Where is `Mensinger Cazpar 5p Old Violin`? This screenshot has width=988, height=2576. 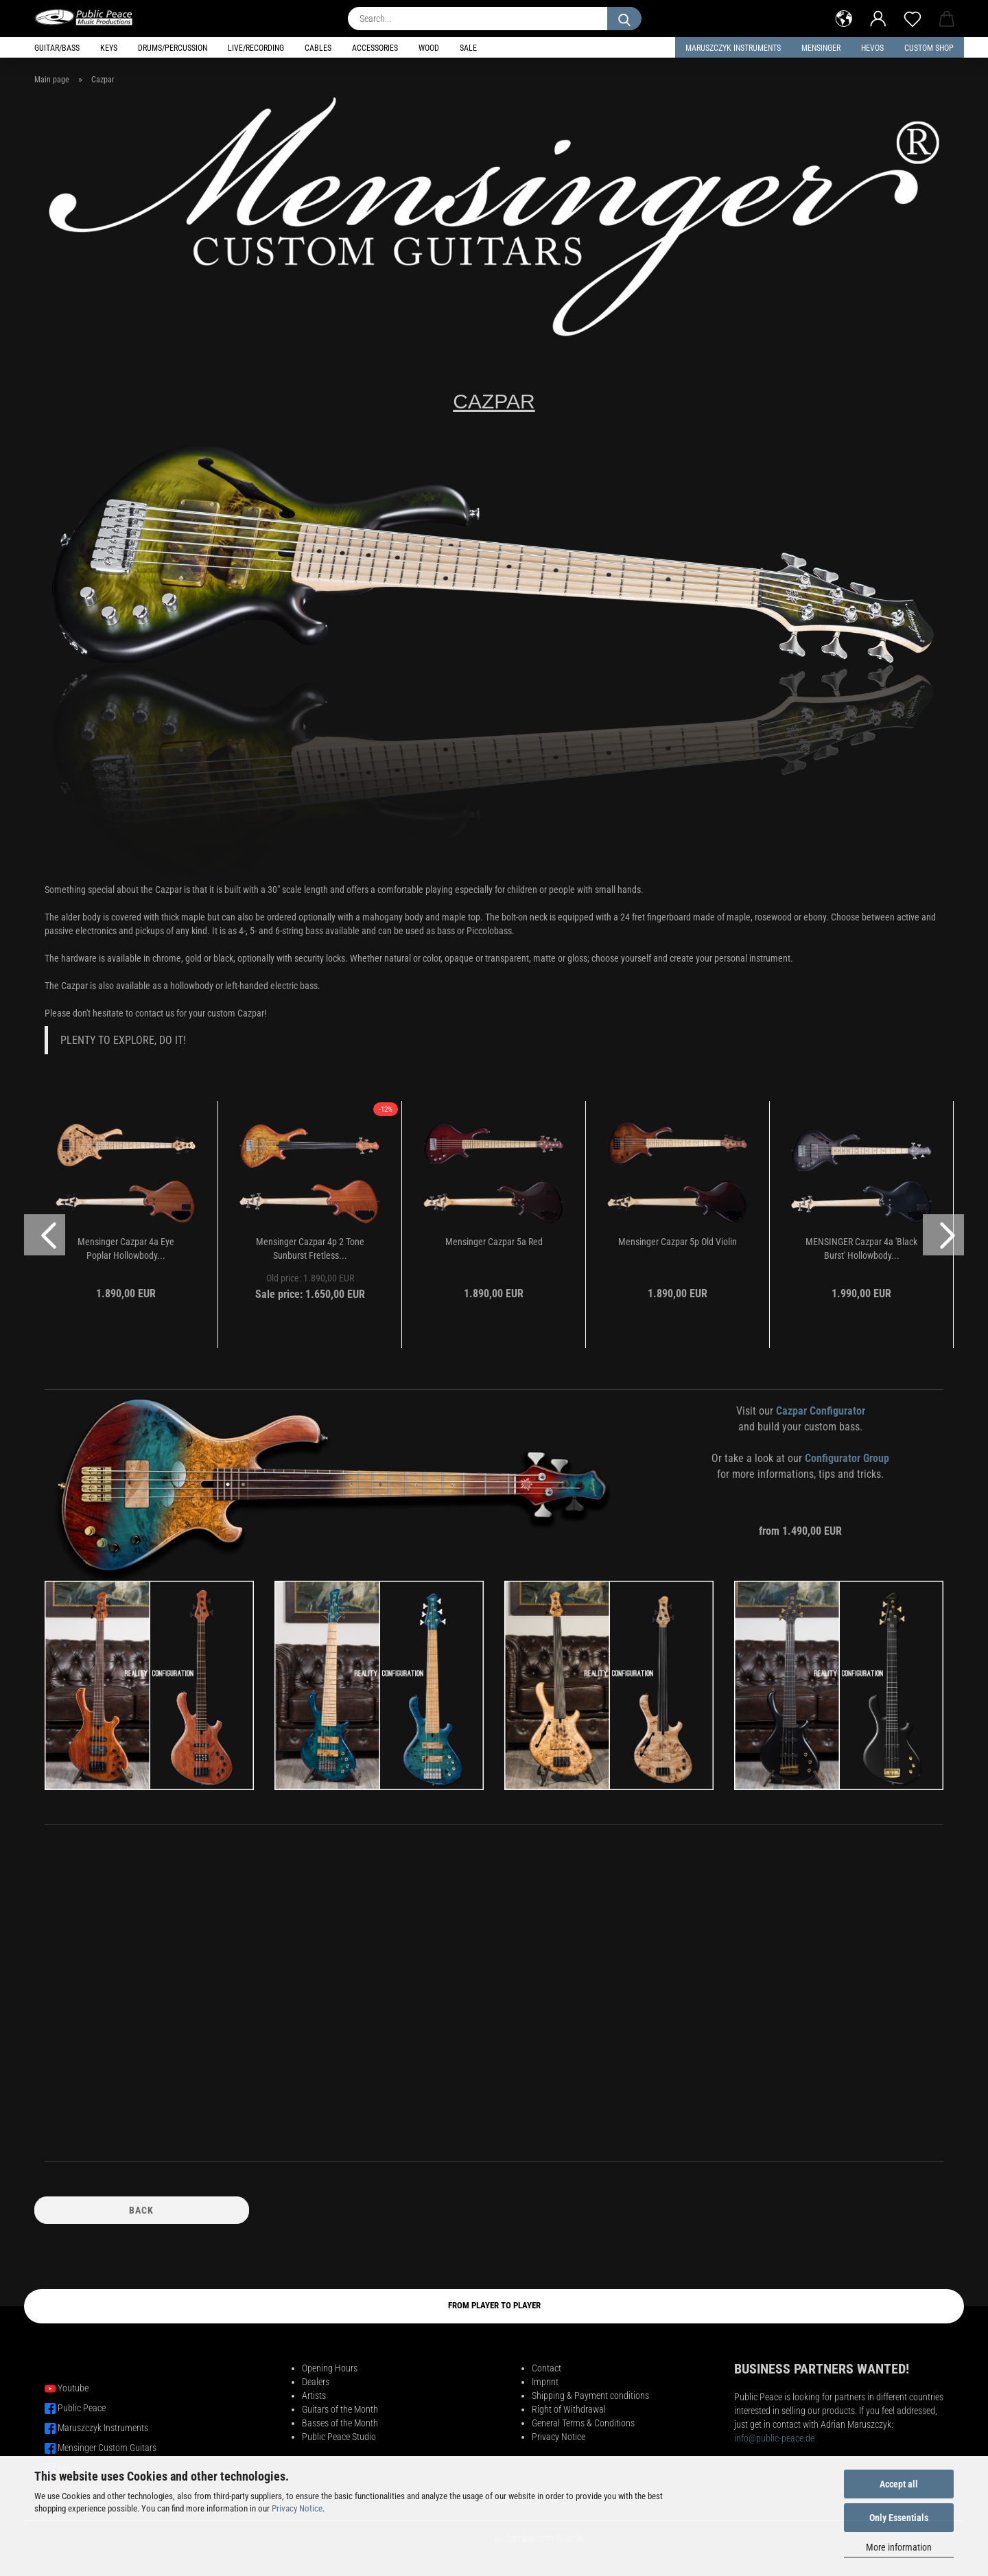
Mensinger Cazpar 5p Old Violin is located at coordinates (677, 1241).